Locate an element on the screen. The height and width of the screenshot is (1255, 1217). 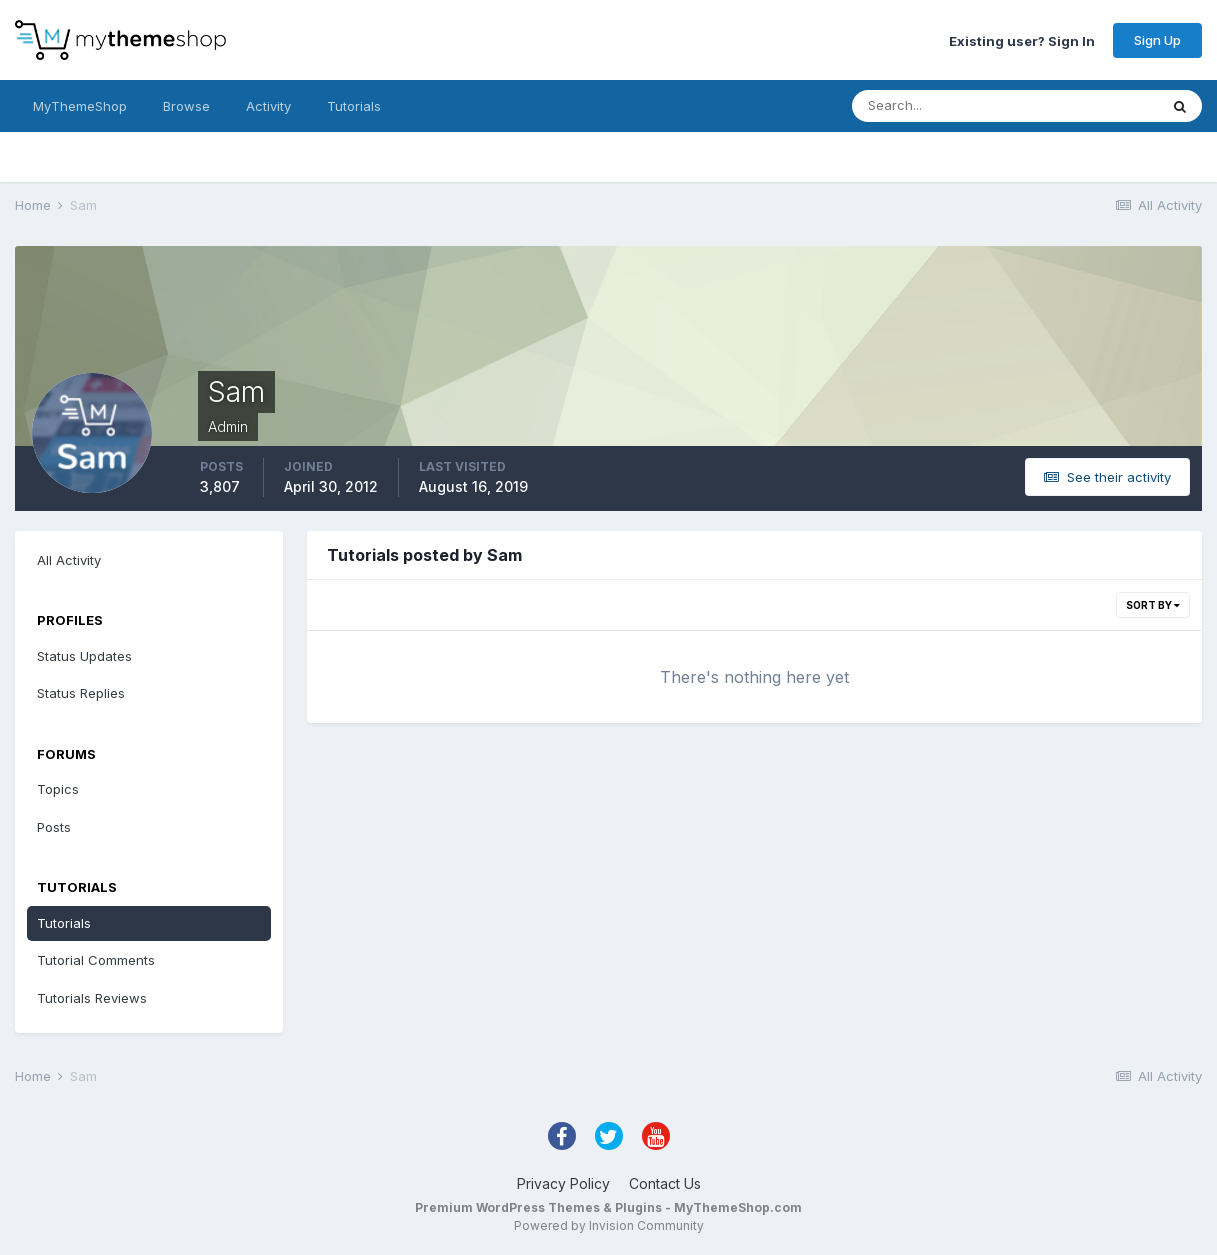
Sign Up is located at coordinates (1157, 40).